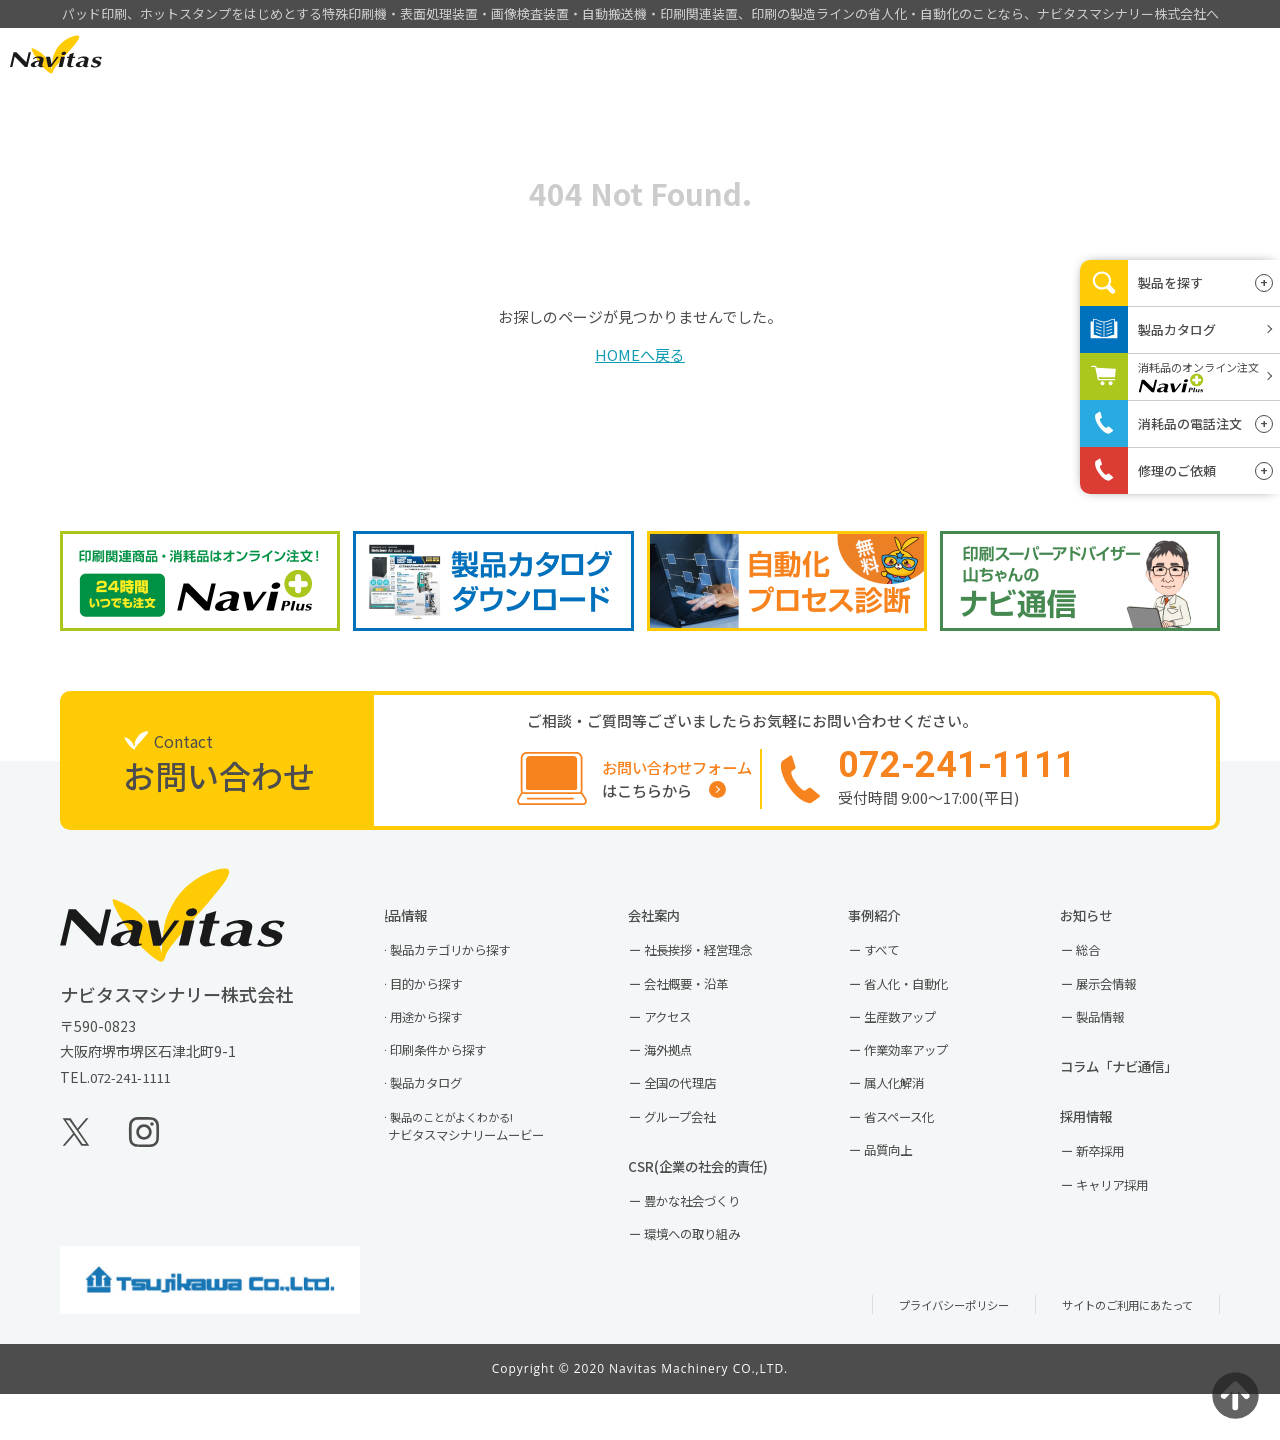 The image size is (1280, 1440). I want to click on 事例紹介, so click(791, 55).